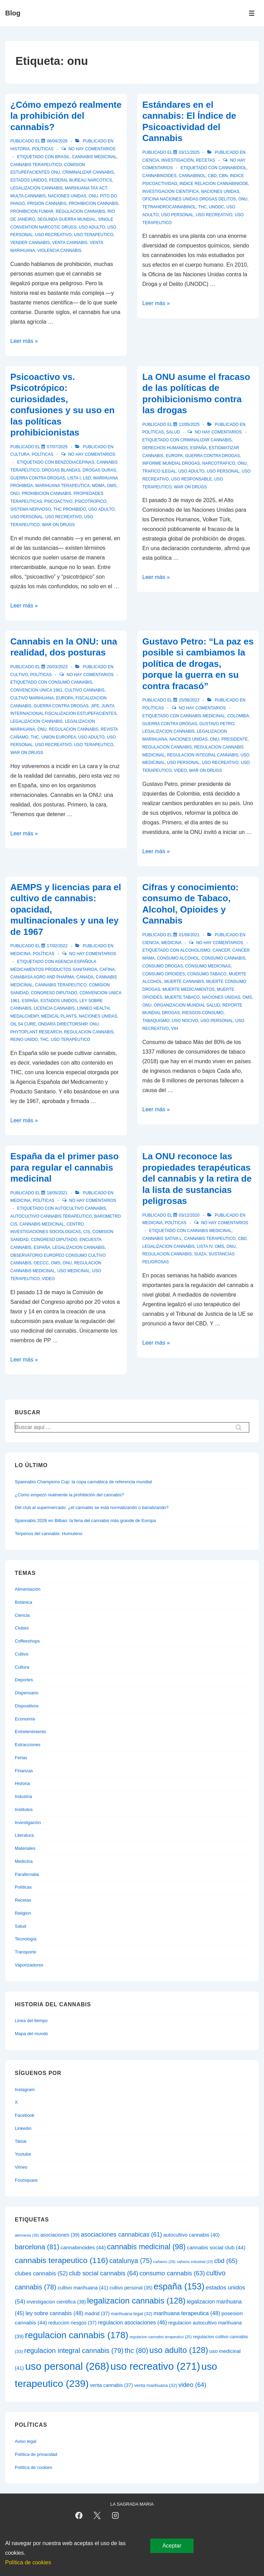 The image size is (264, 2576). Describe the element at coordinates (24, 1039) in the screenshot. I see `reino unido` at that location.